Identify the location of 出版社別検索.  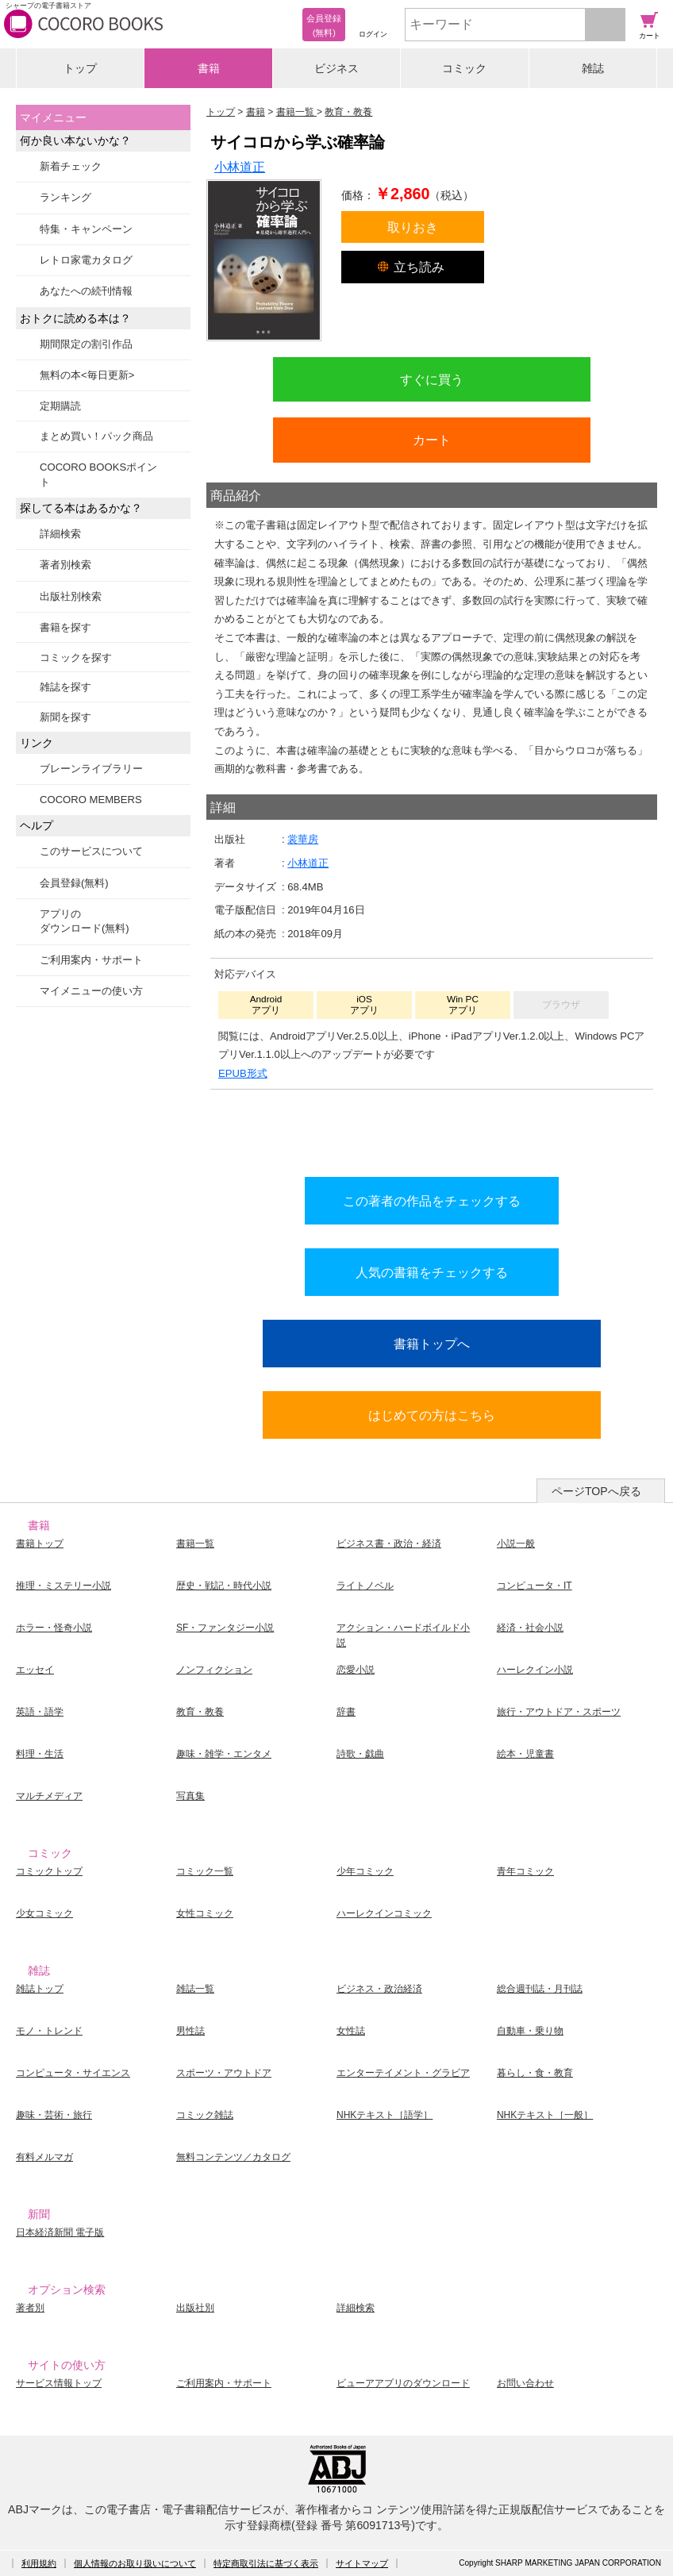
(71, 596).